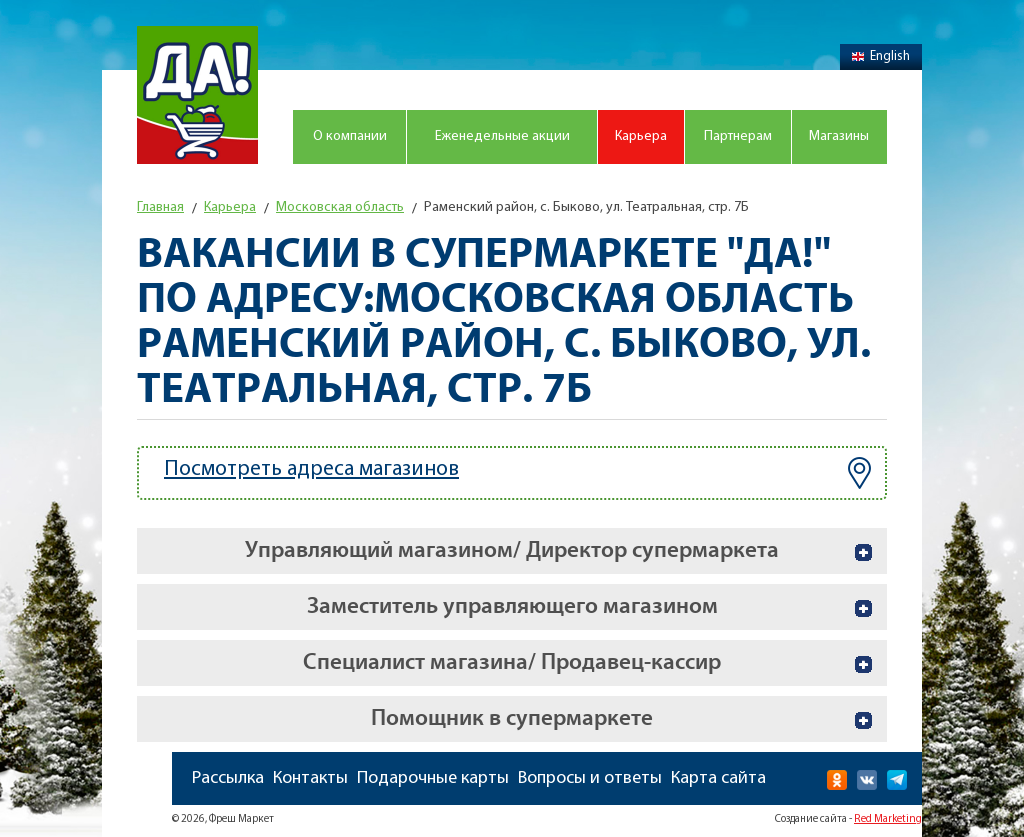 The image size is (1024, 837). Describe the element at coordinates (433, 778) in the screenshot. I see `Подарочные карты` at that location.